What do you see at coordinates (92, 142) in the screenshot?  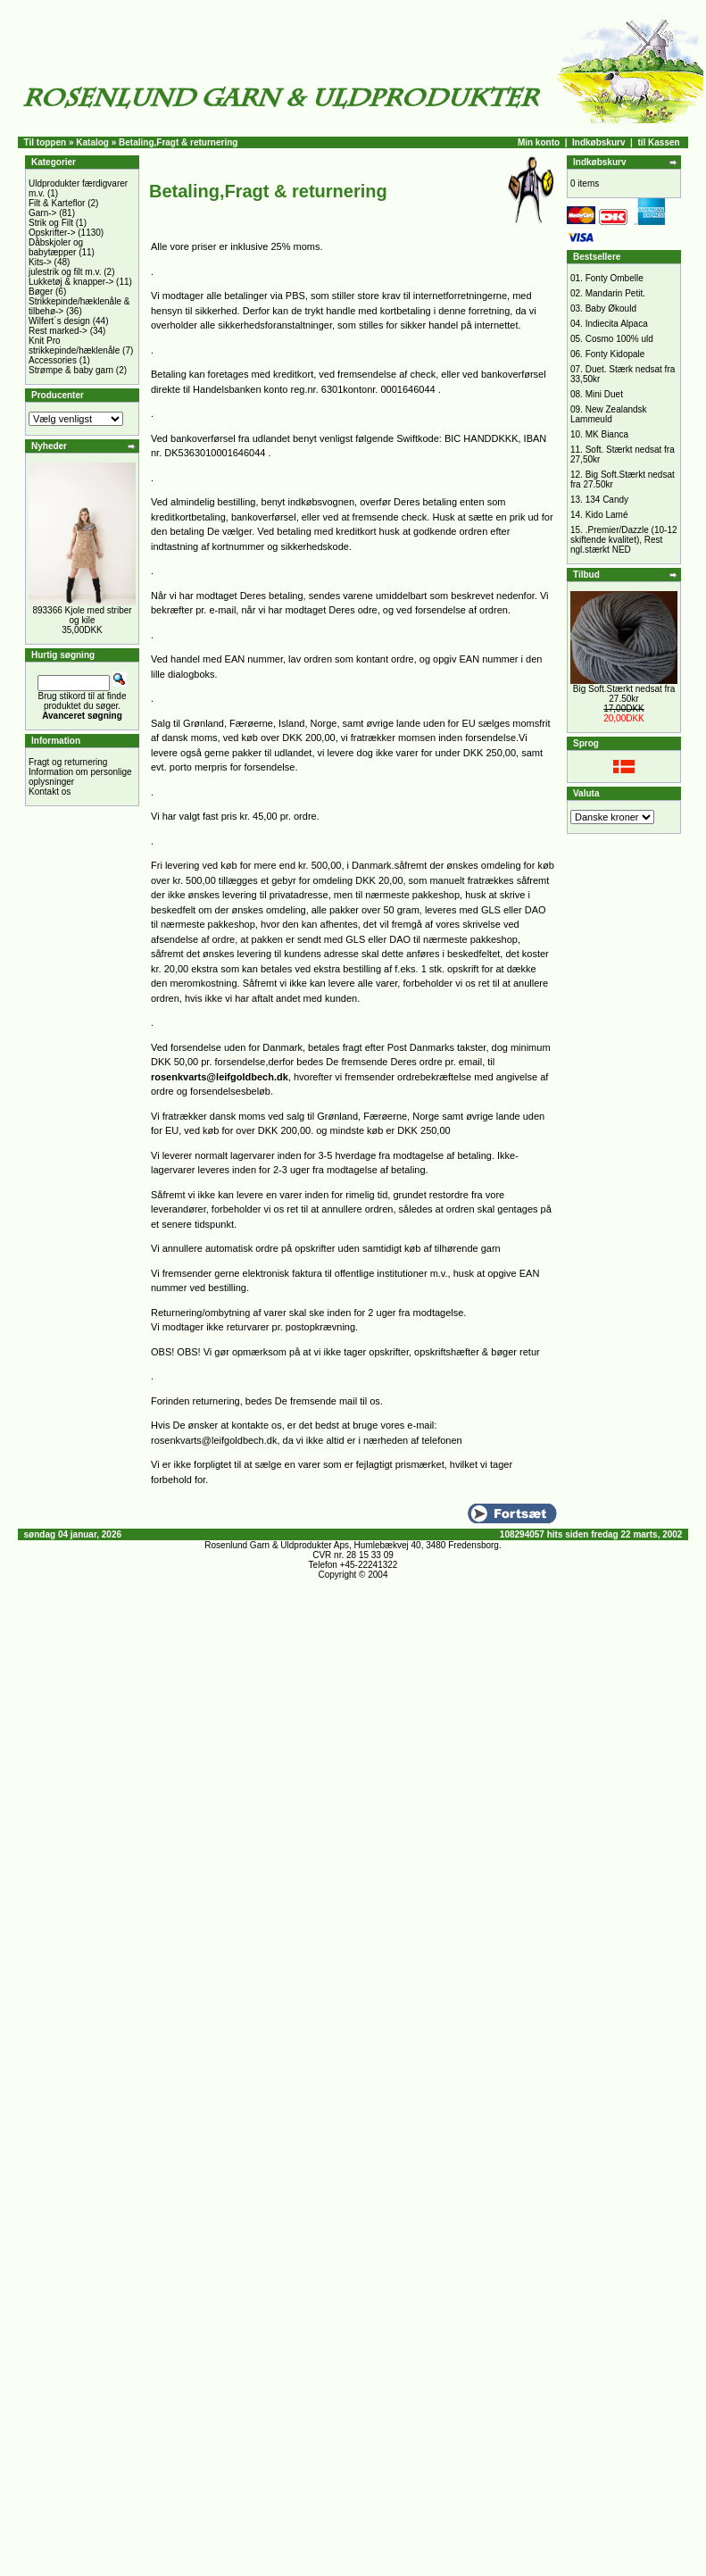 I see `Katalog` at bounding box center [92, 142].